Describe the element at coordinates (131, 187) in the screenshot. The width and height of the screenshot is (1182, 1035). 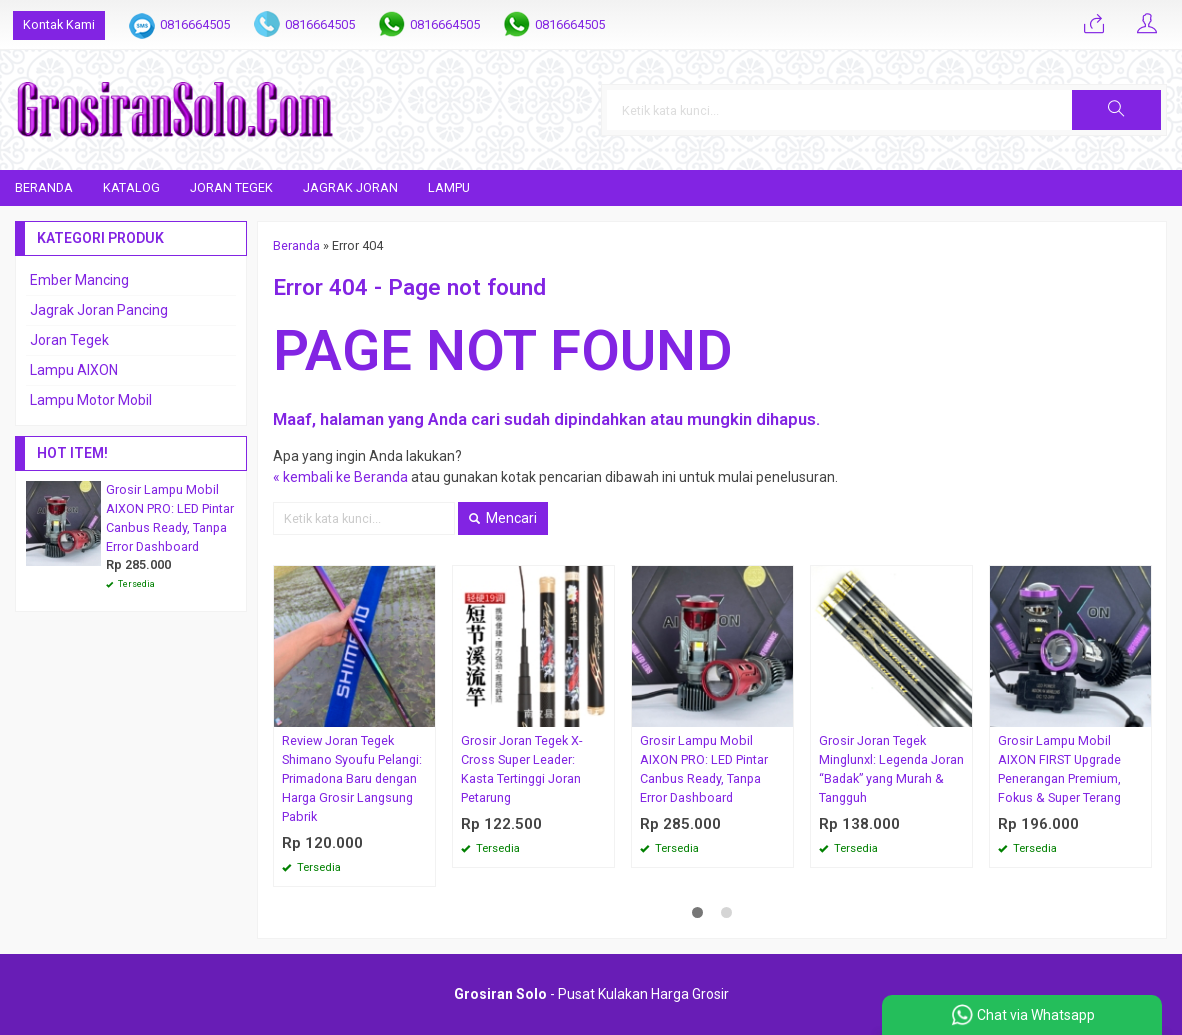
I see `Katalog` at that location.